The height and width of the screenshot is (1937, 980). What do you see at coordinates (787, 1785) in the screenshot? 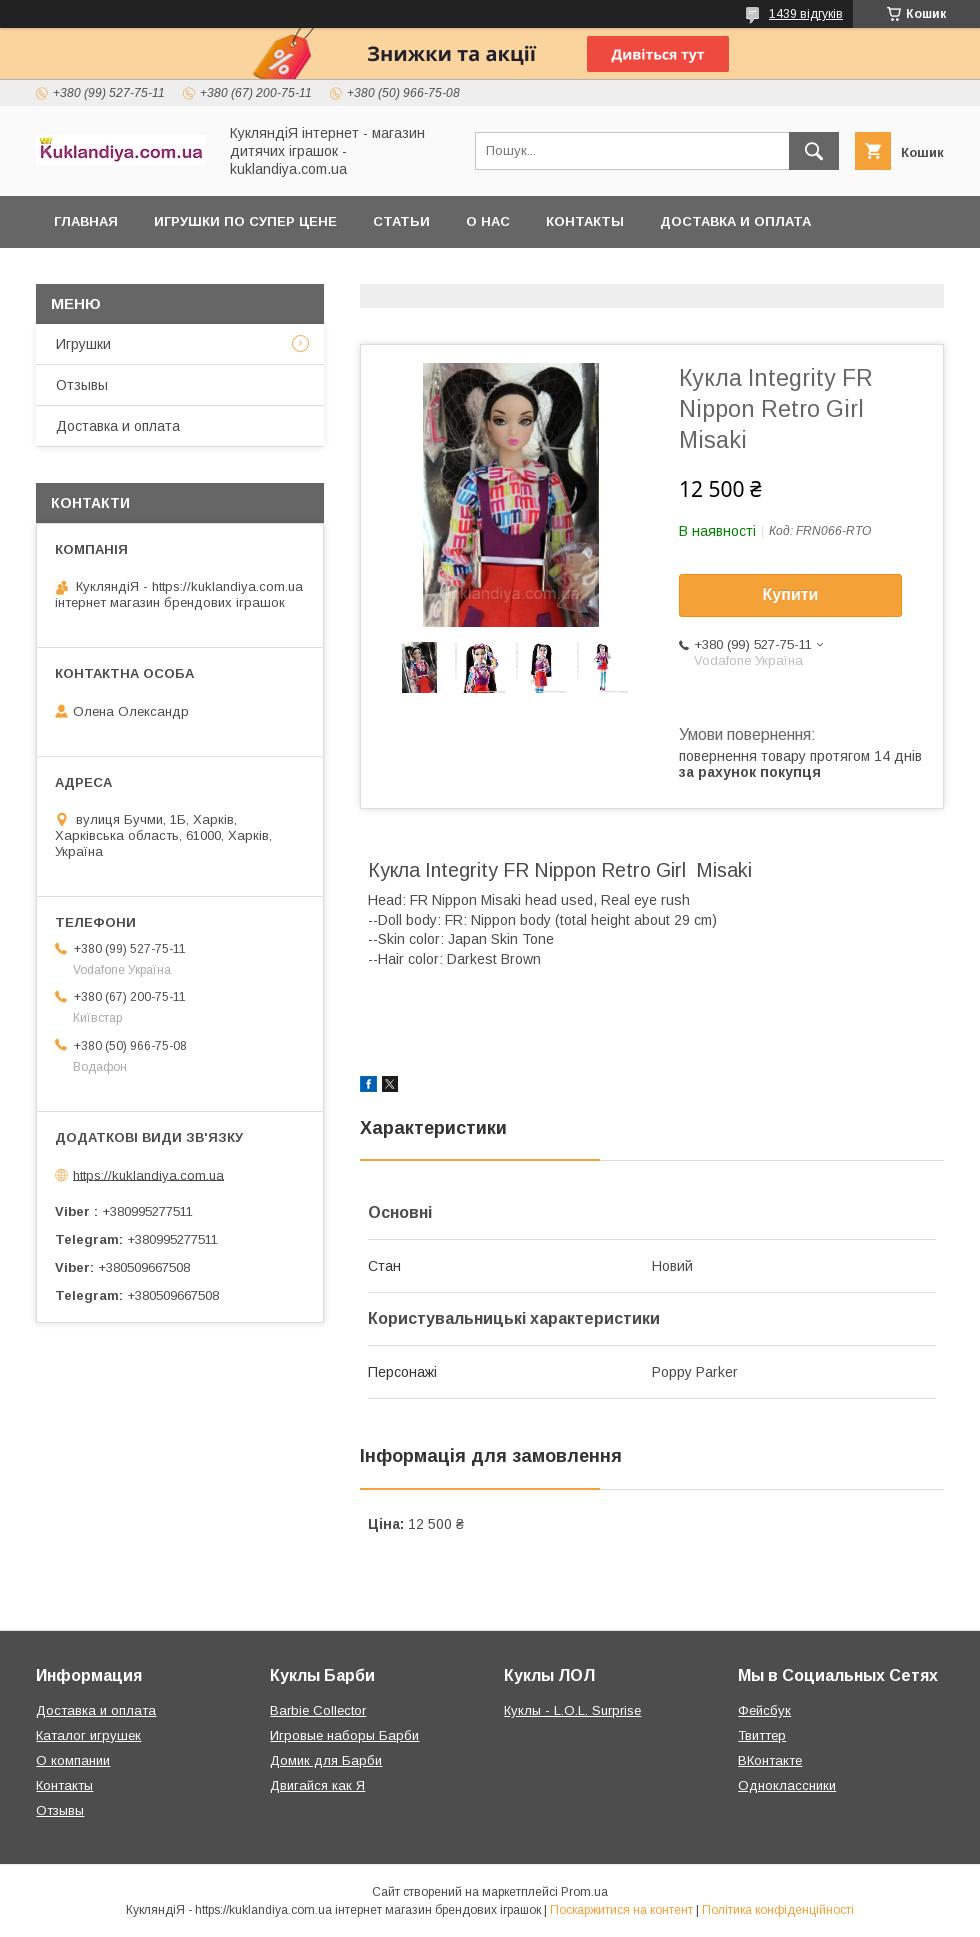
I see `Одноклассники` at bounding box center [787, 1785].